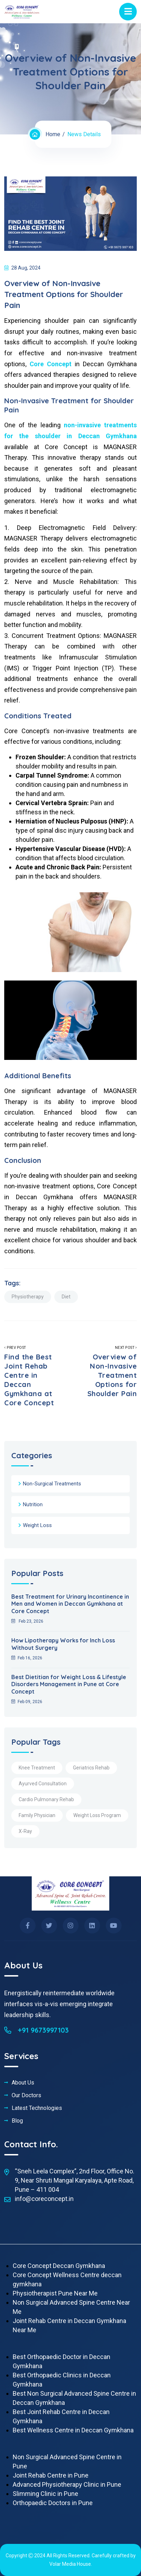 Image resolution: width=141 pixels, height=2576 pixels. What do you see at coordinates (52, 1483) in the screenshot?
I see `Non-Surgical Treatments` at bounding box center [52, 1483].